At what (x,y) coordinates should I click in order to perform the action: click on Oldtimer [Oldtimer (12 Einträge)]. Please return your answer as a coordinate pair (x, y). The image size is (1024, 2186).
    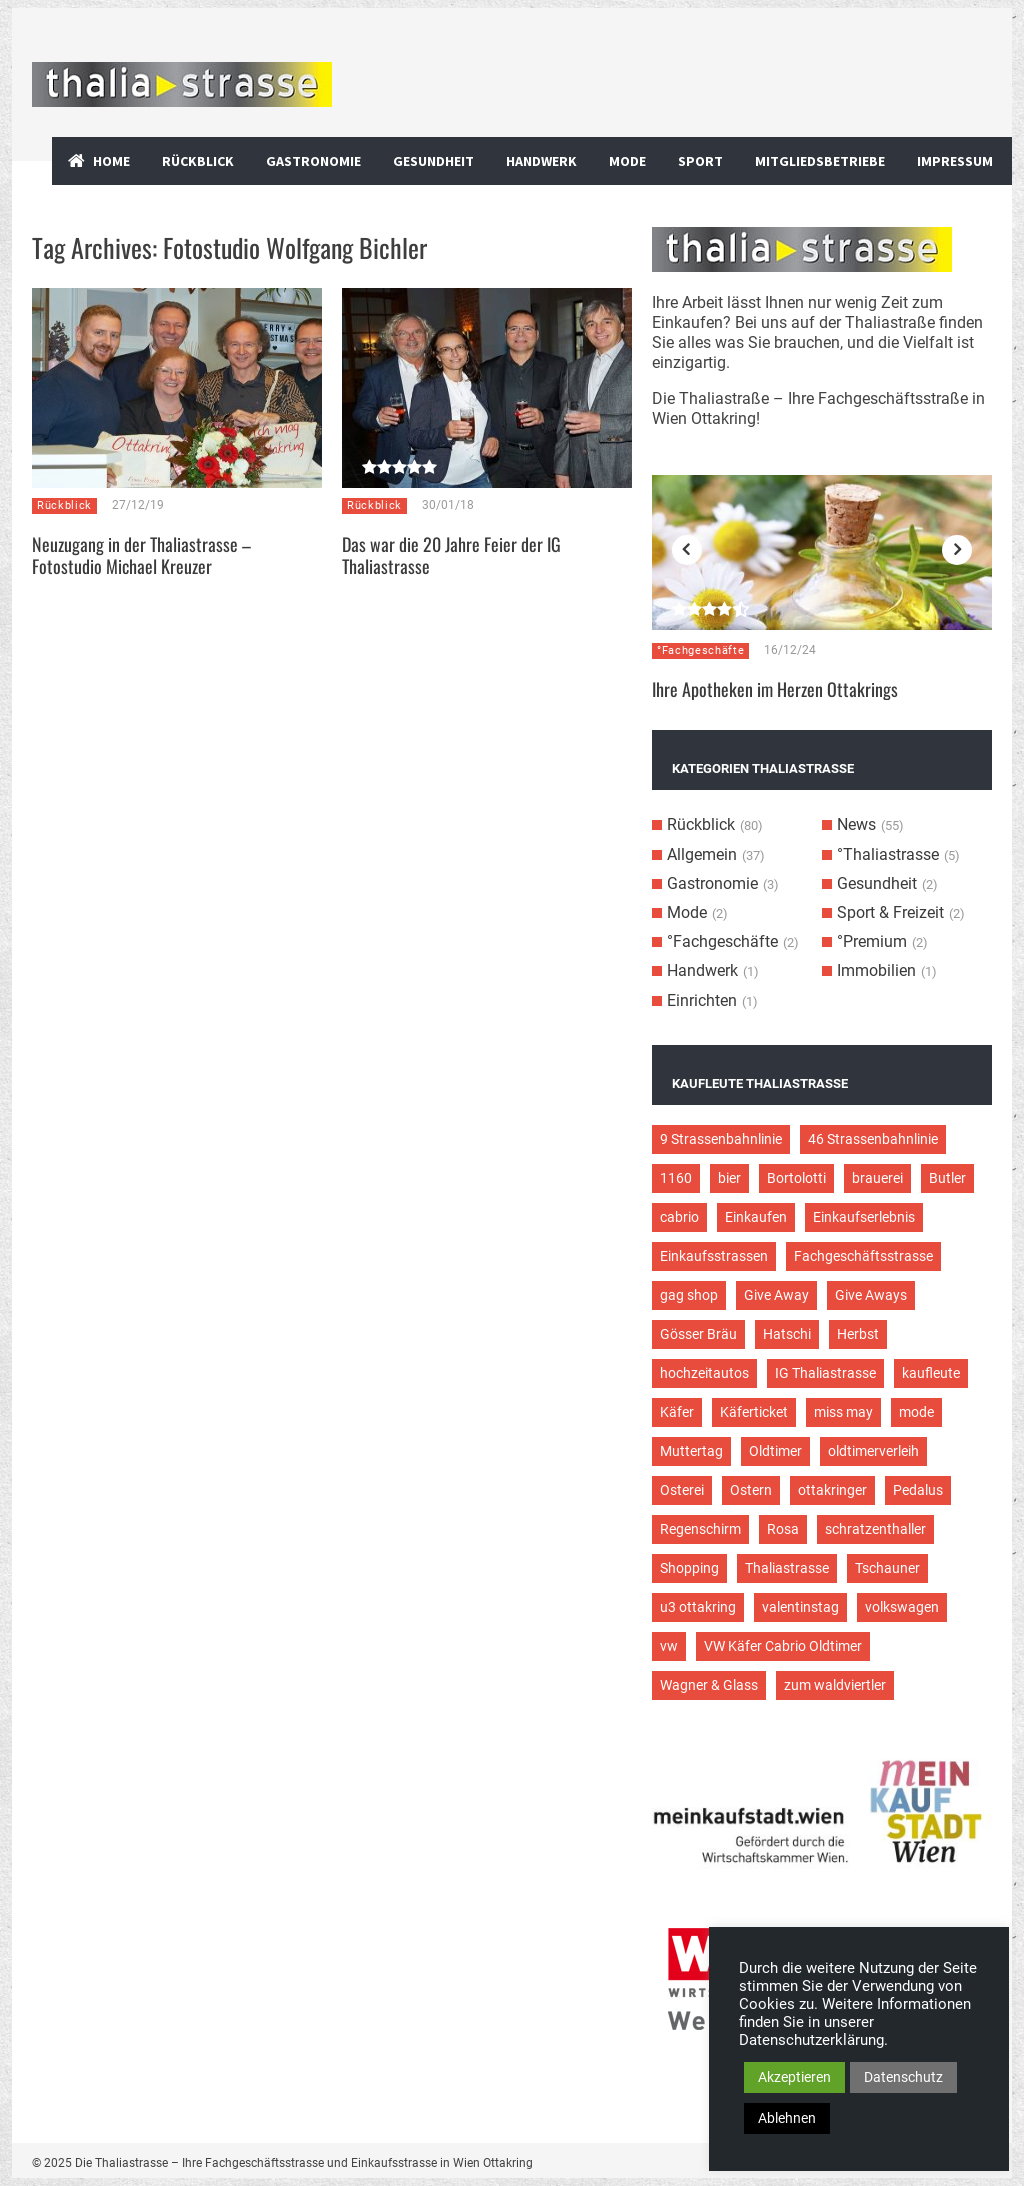
    Looking at the image, I should click on (775, 1451).